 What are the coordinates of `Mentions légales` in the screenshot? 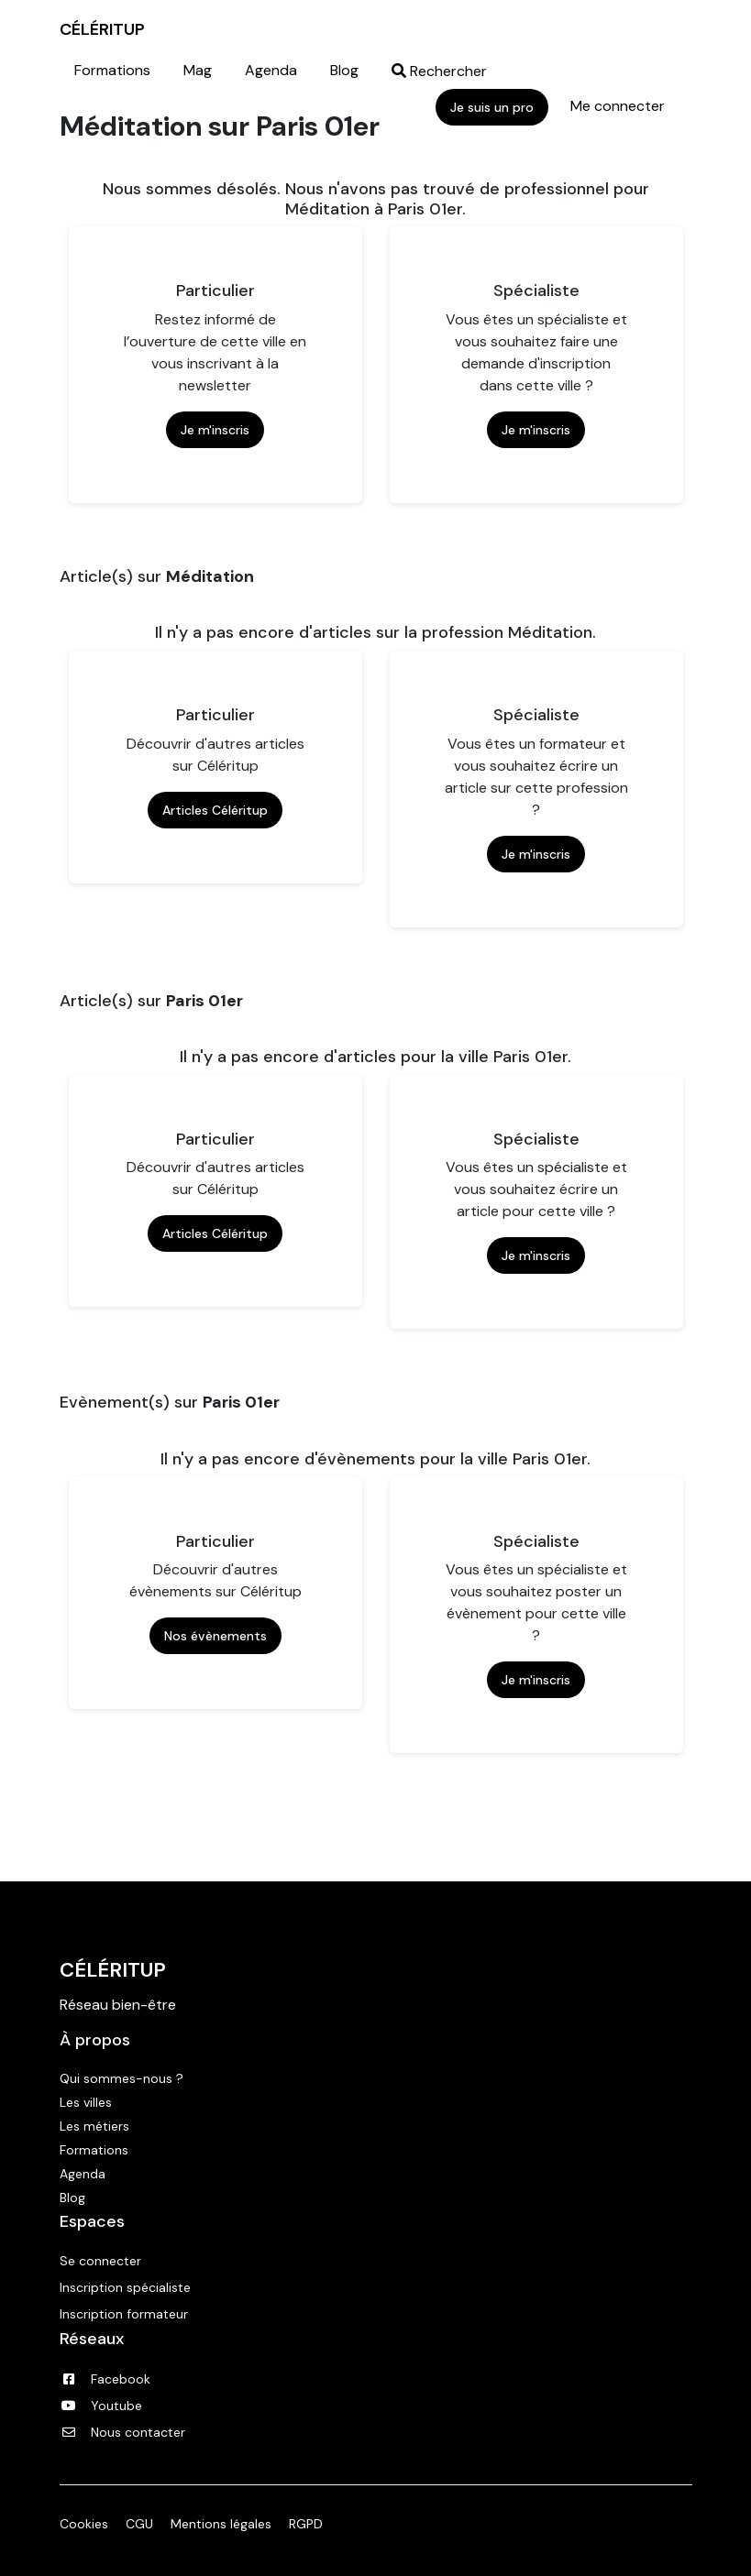 It's located at (221, 2524).